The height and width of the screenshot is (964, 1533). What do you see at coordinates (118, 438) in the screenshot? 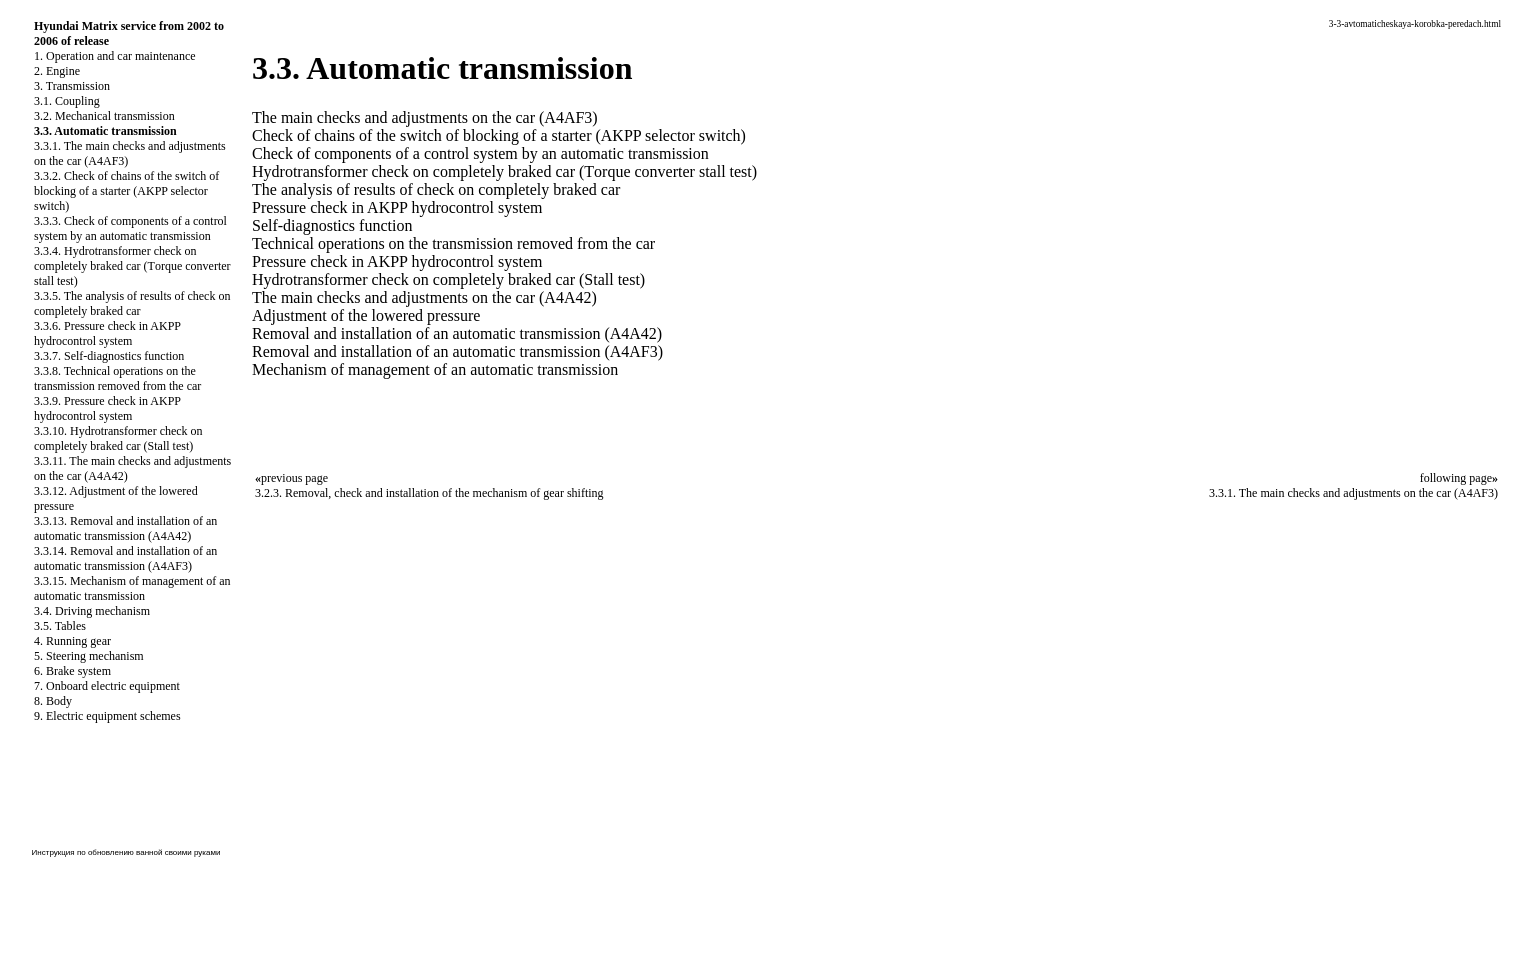
I see `3.3.10. Hydrotransformer check on completely braked car (Stall test)` at bounding box center [118, 438].